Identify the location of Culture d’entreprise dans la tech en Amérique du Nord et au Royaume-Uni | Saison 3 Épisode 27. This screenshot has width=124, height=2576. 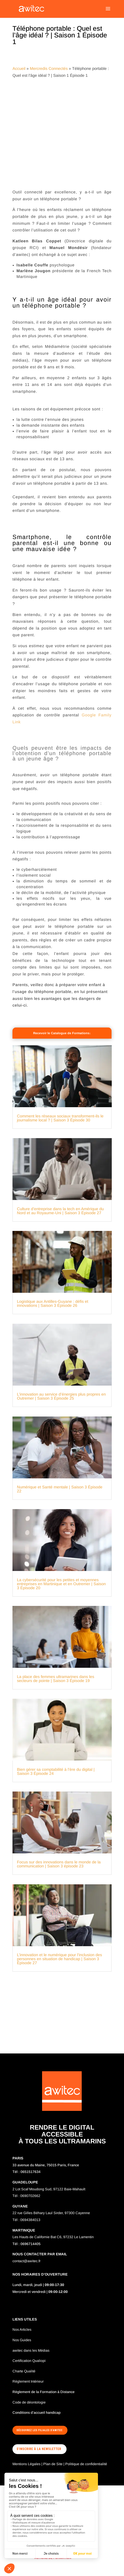
(60, 1211).